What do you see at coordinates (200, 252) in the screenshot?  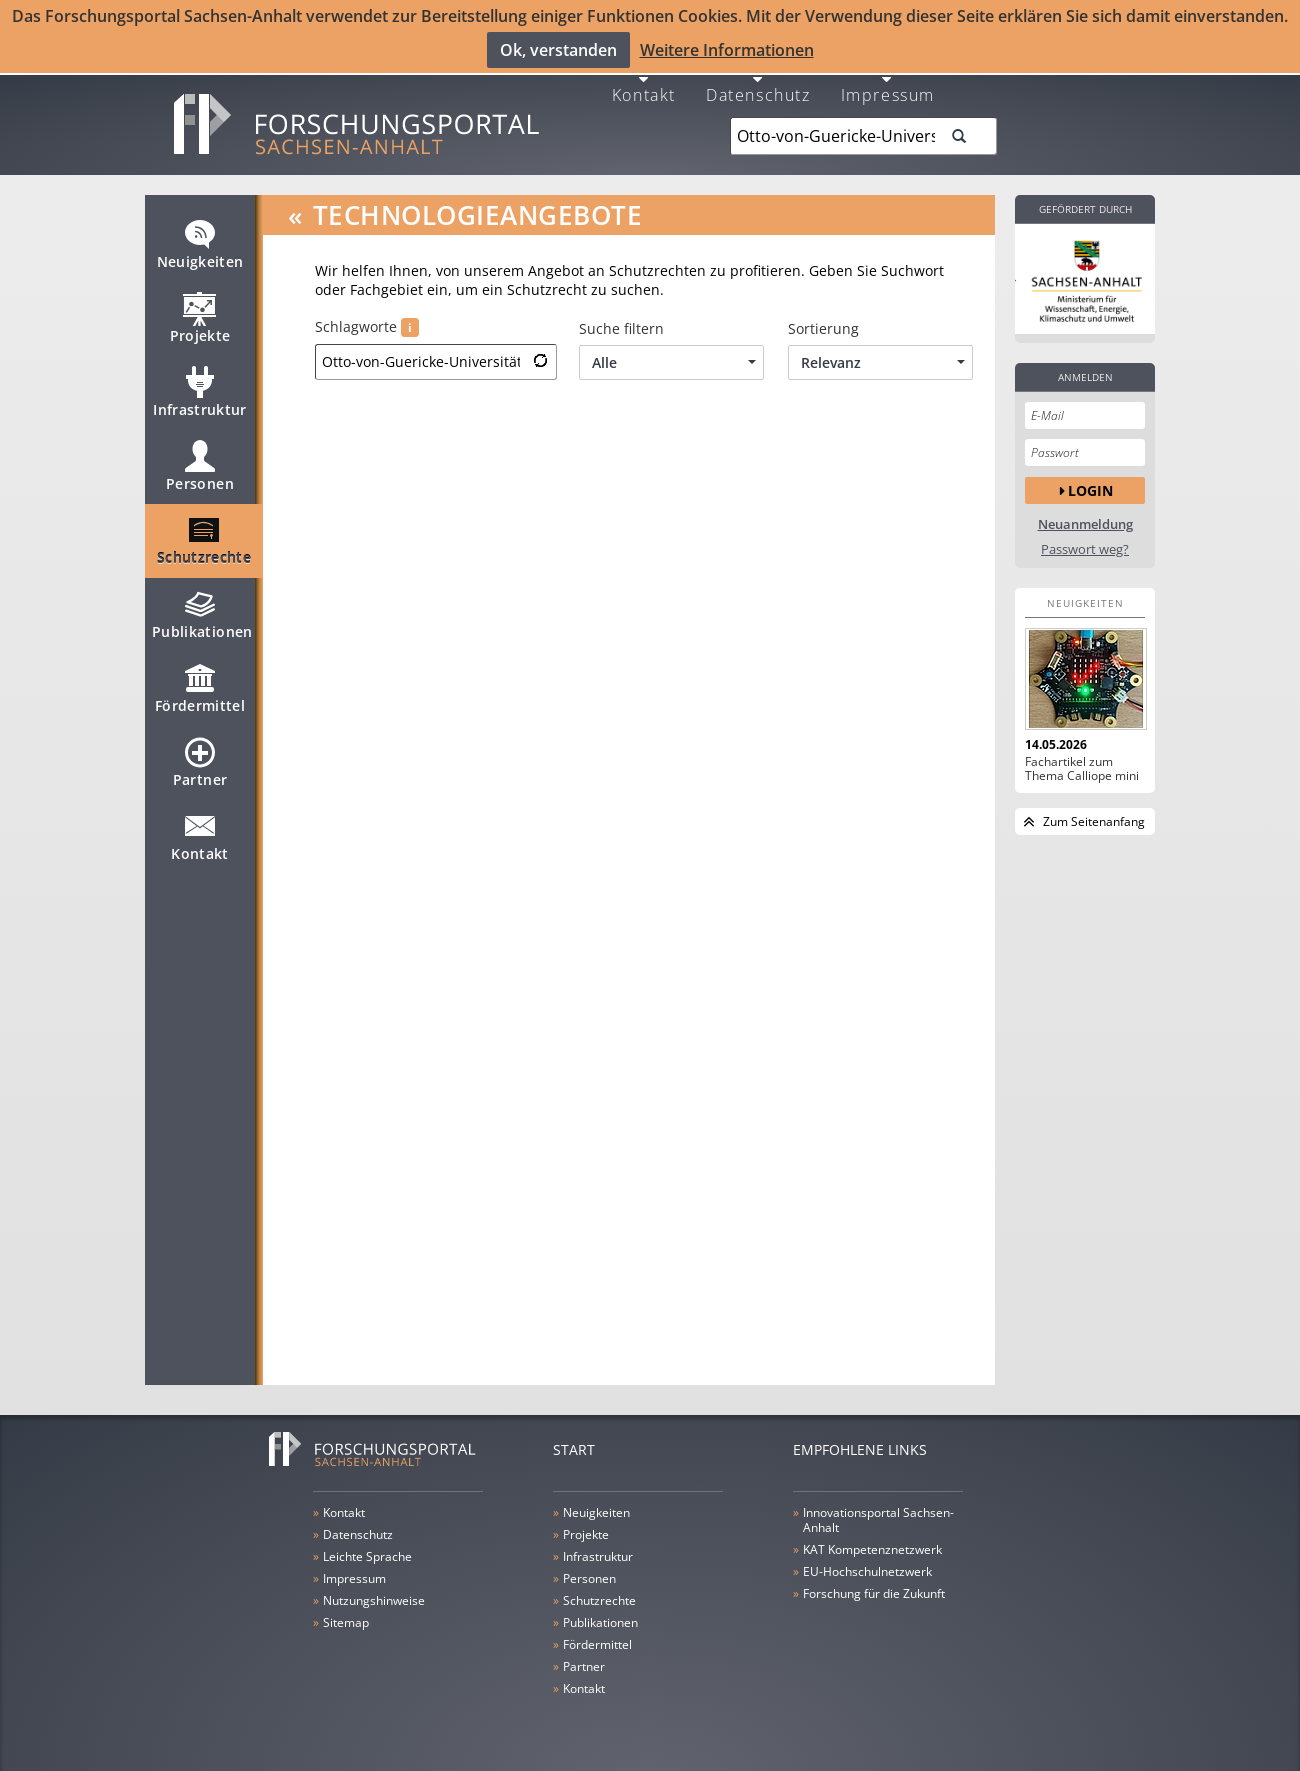 I see `Neuigkeiten` at bounding box center [200, 252].